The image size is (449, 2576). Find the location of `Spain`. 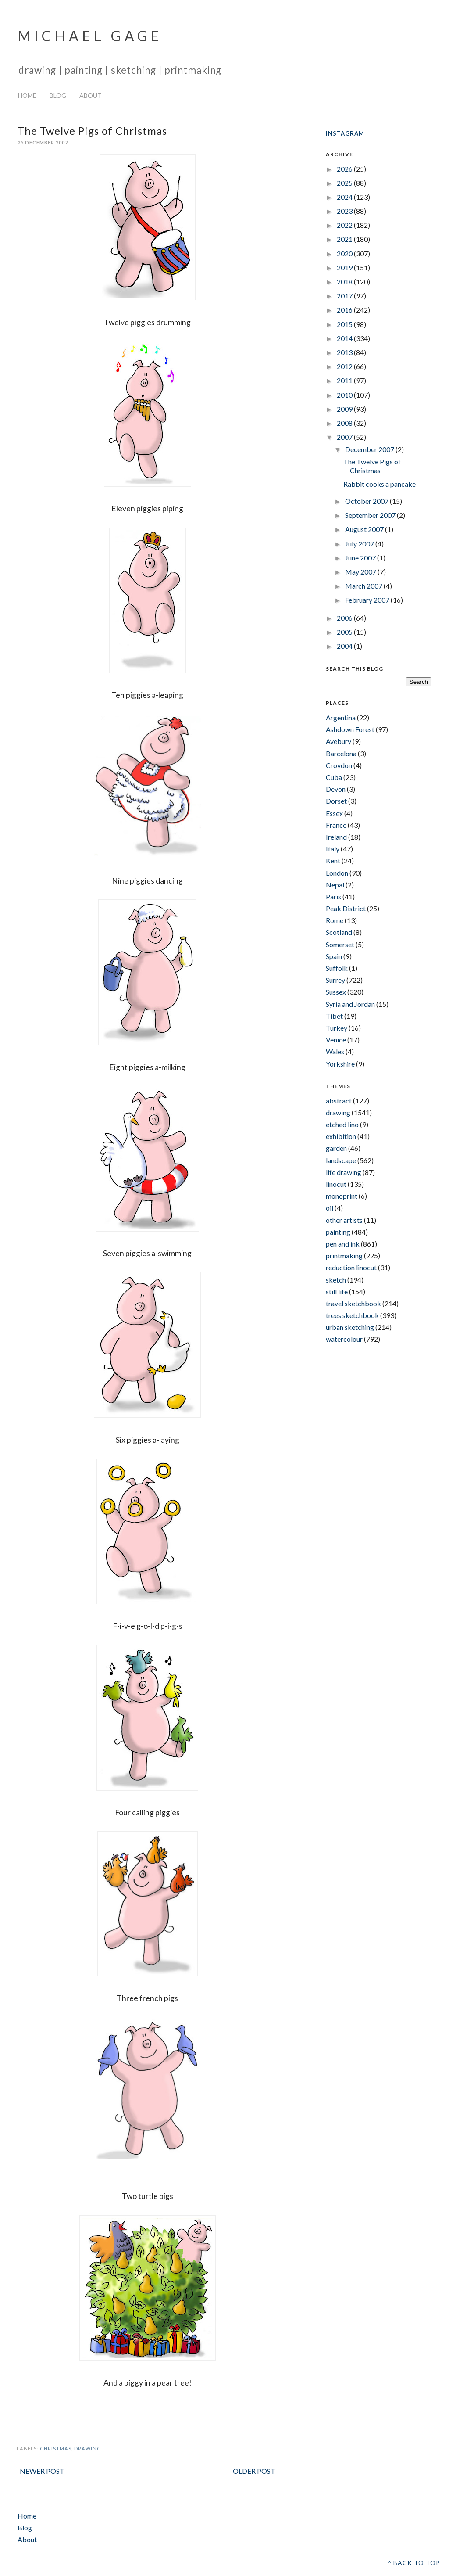

Spain is located at coordinates (334, 956).